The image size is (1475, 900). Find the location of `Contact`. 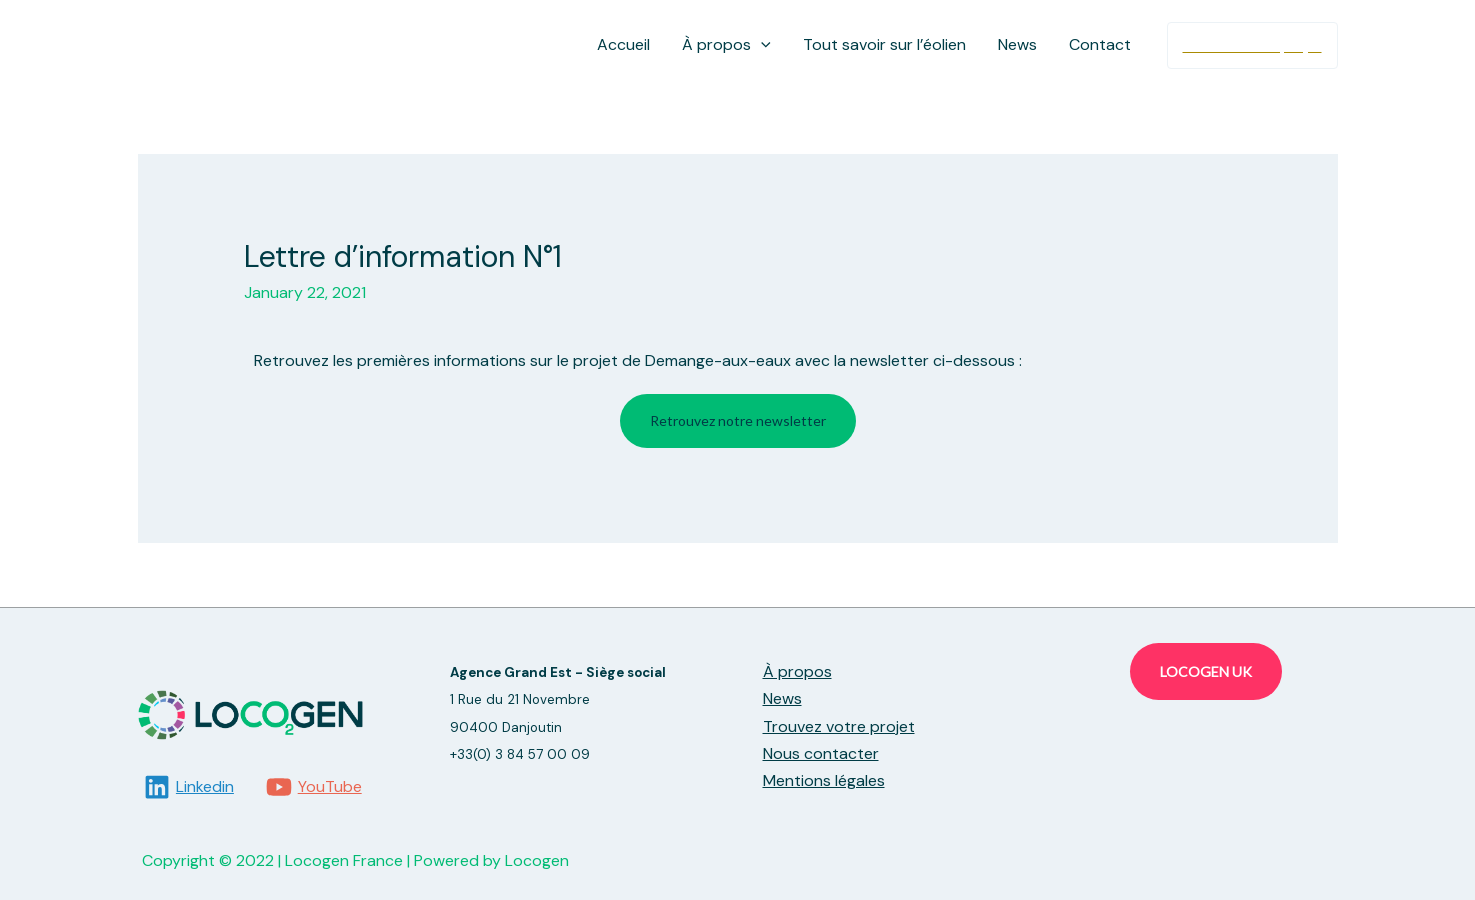

Contact is located at coordinates (1100, 44).